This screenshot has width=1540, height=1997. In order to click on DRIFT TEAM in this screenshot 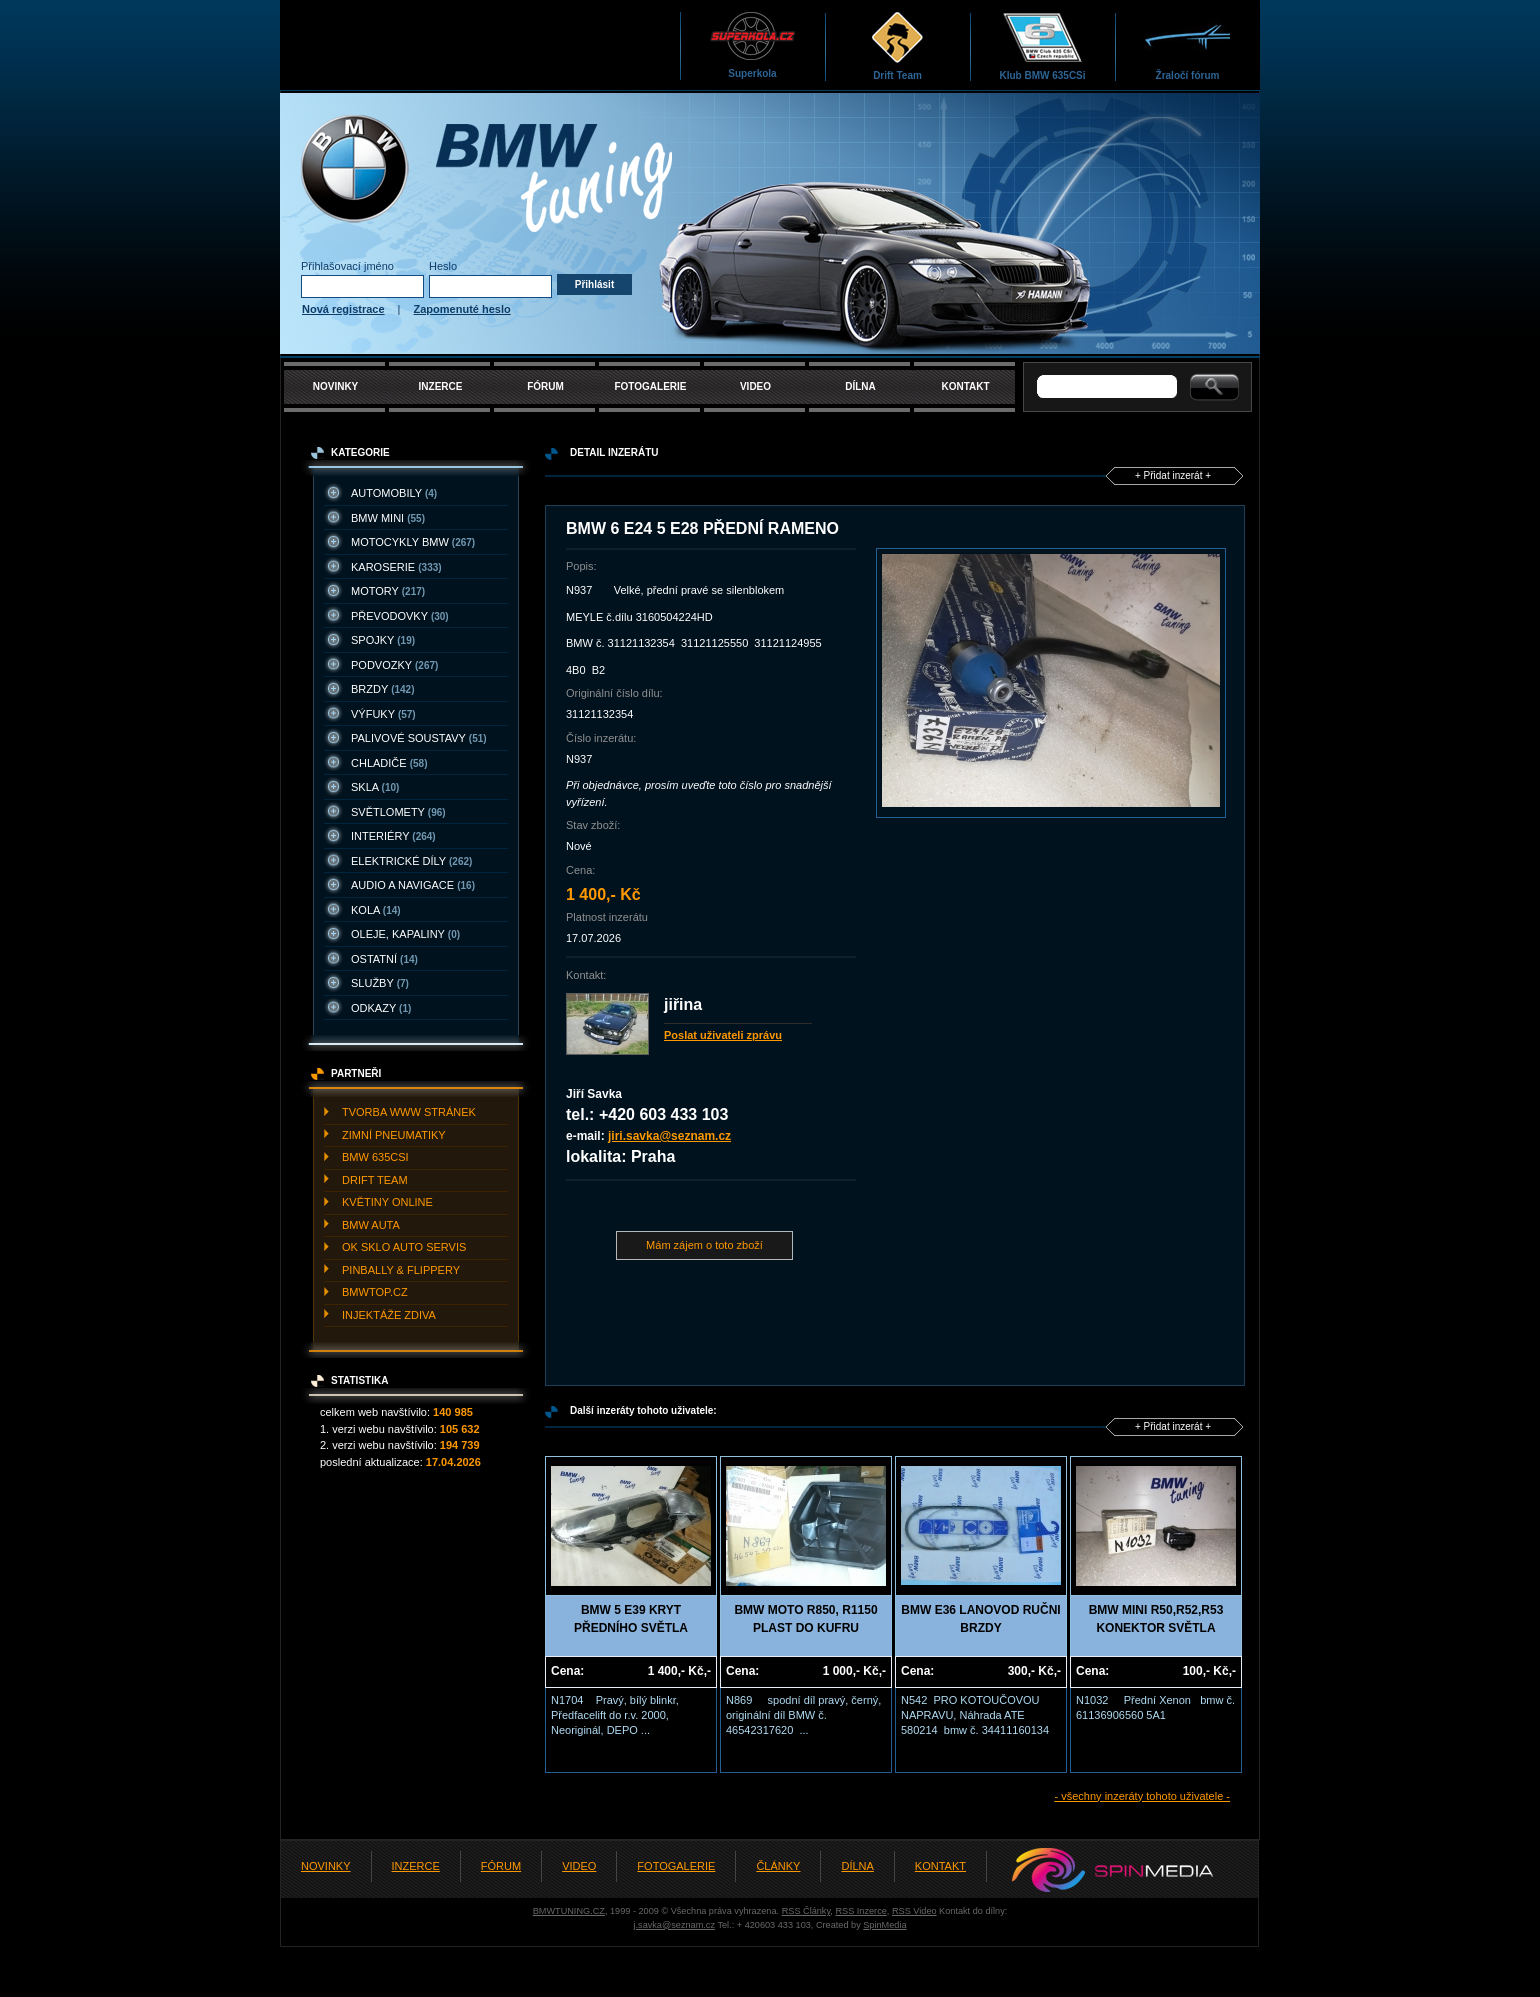, I will do `click(375, 1180)`.